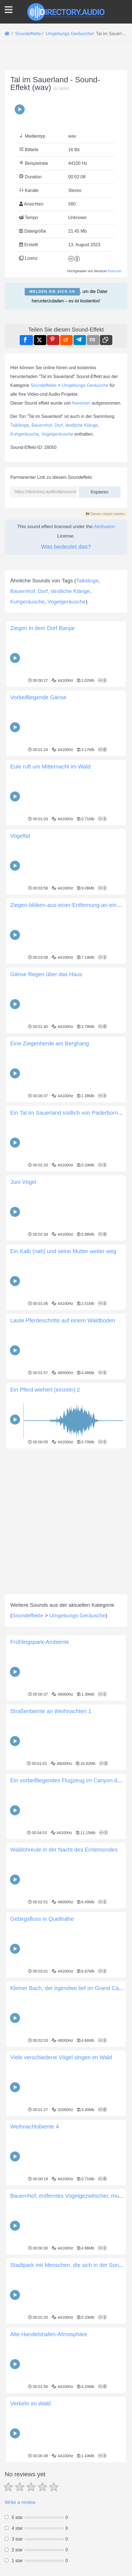  What do you see at coordinates (44, 385) in the screenshot?
I see `Soundeffekte` at bounding box center [44, 385].